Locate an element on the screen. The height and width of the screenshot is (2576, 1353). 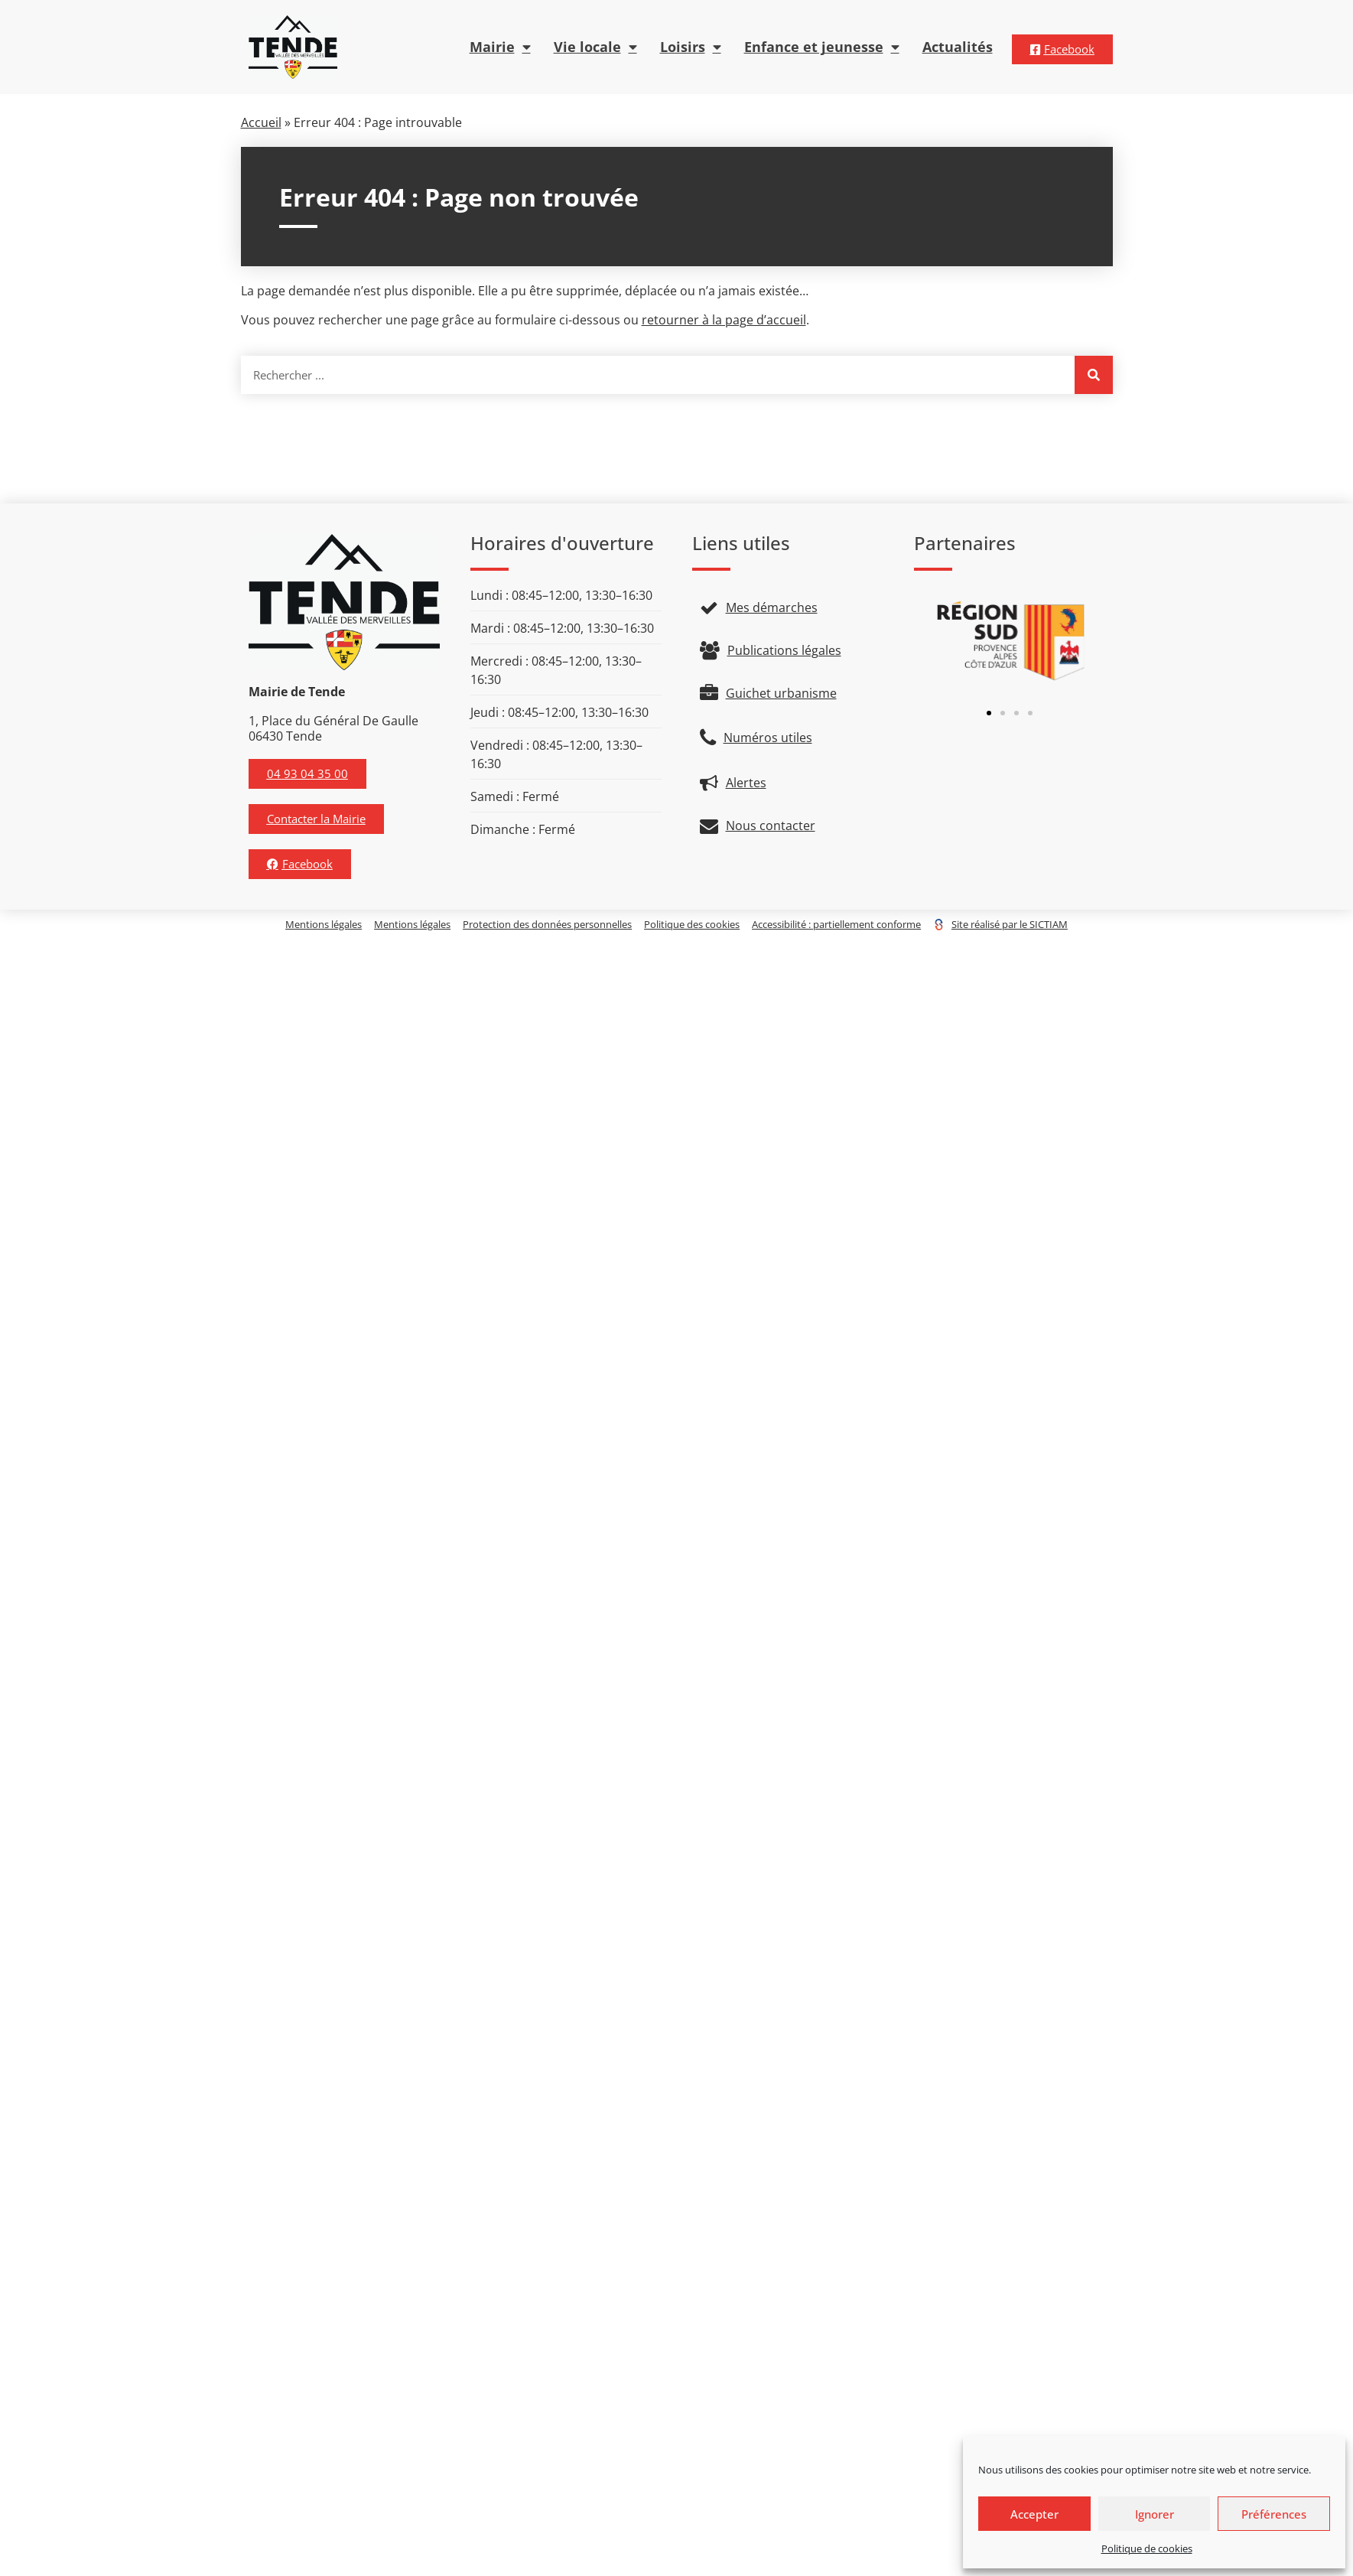
Accueil is located at coordinates (261, 122).